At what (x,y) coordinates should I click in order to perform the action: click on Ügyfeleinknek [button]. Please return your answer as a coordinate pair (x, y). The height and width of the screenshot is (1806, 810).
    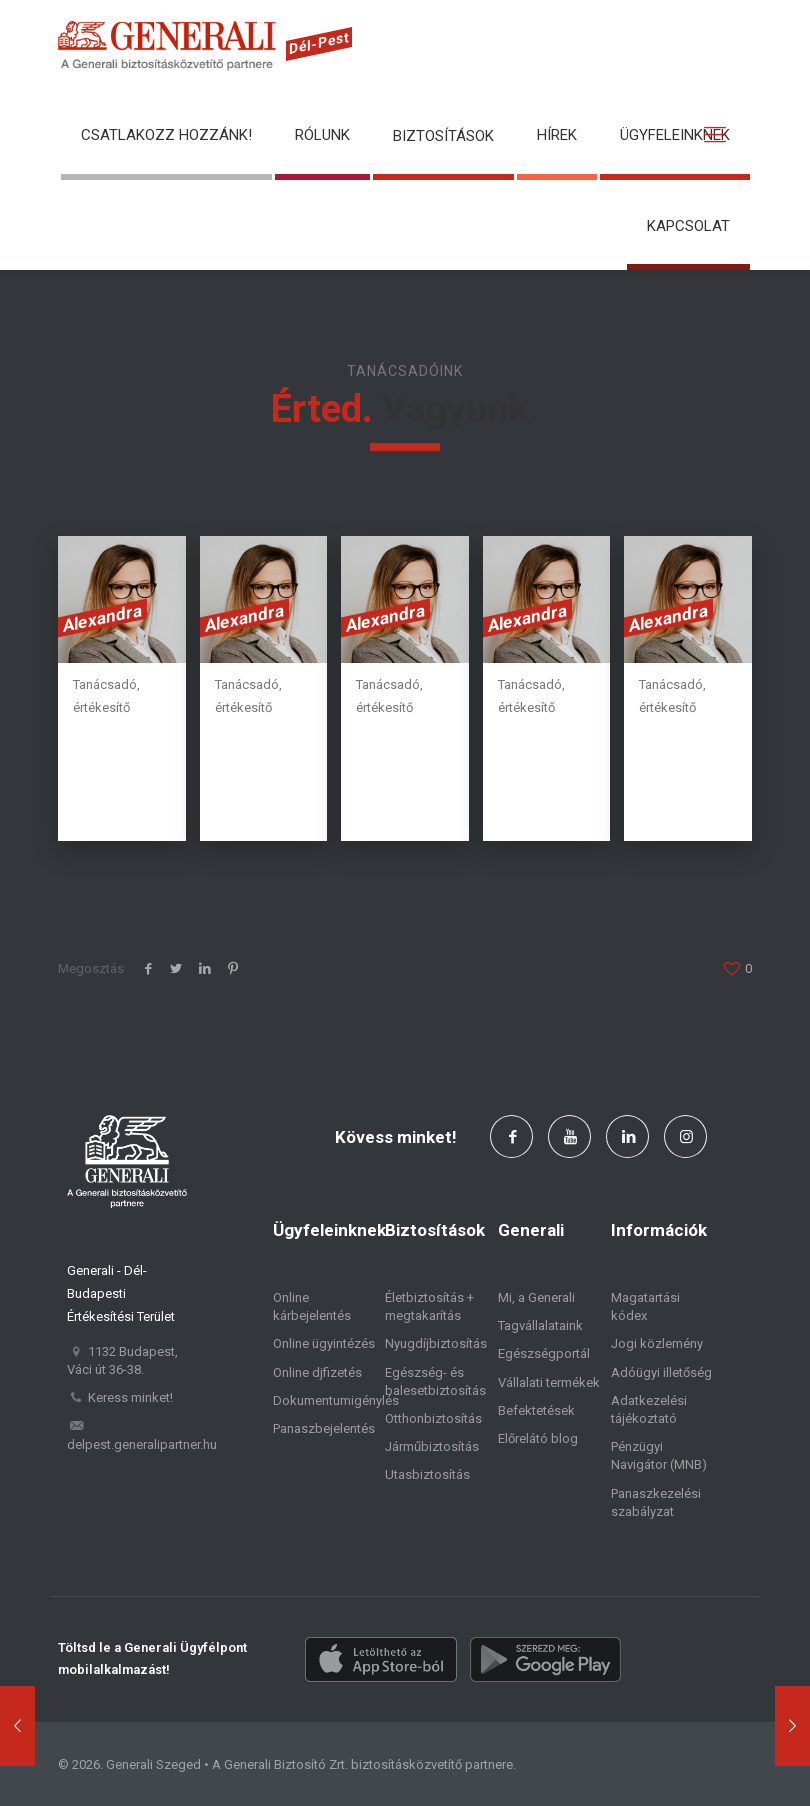
    Looking at the image, I should click on (675, 135).